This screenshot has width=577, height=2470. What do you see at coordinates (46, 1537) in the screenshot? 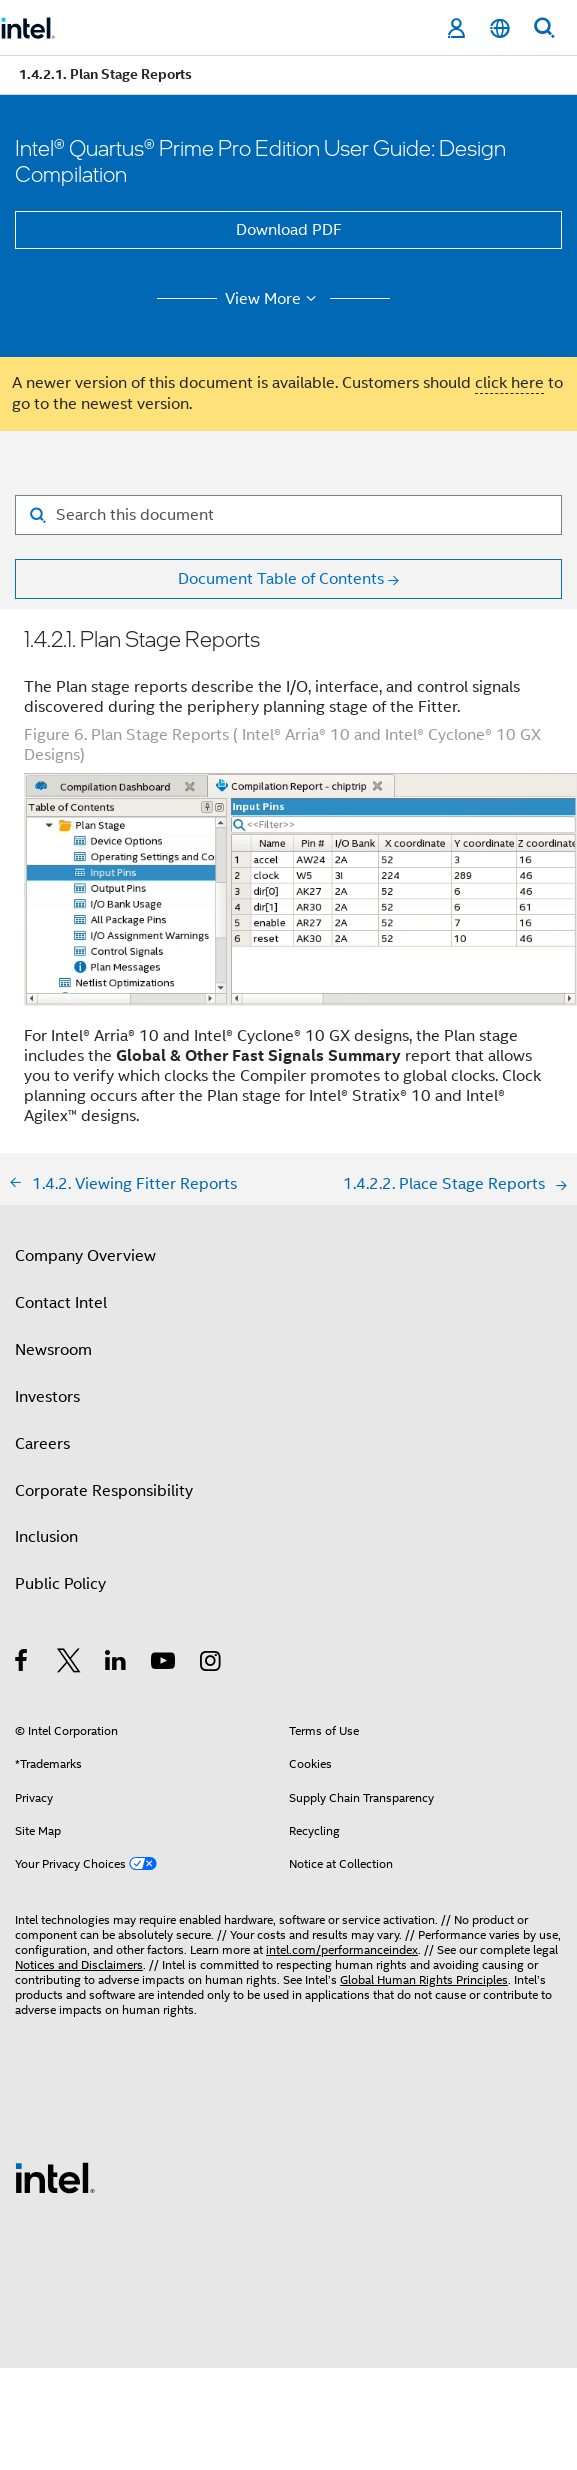
I see `Inclusion` at bounding box center [46, 1537].